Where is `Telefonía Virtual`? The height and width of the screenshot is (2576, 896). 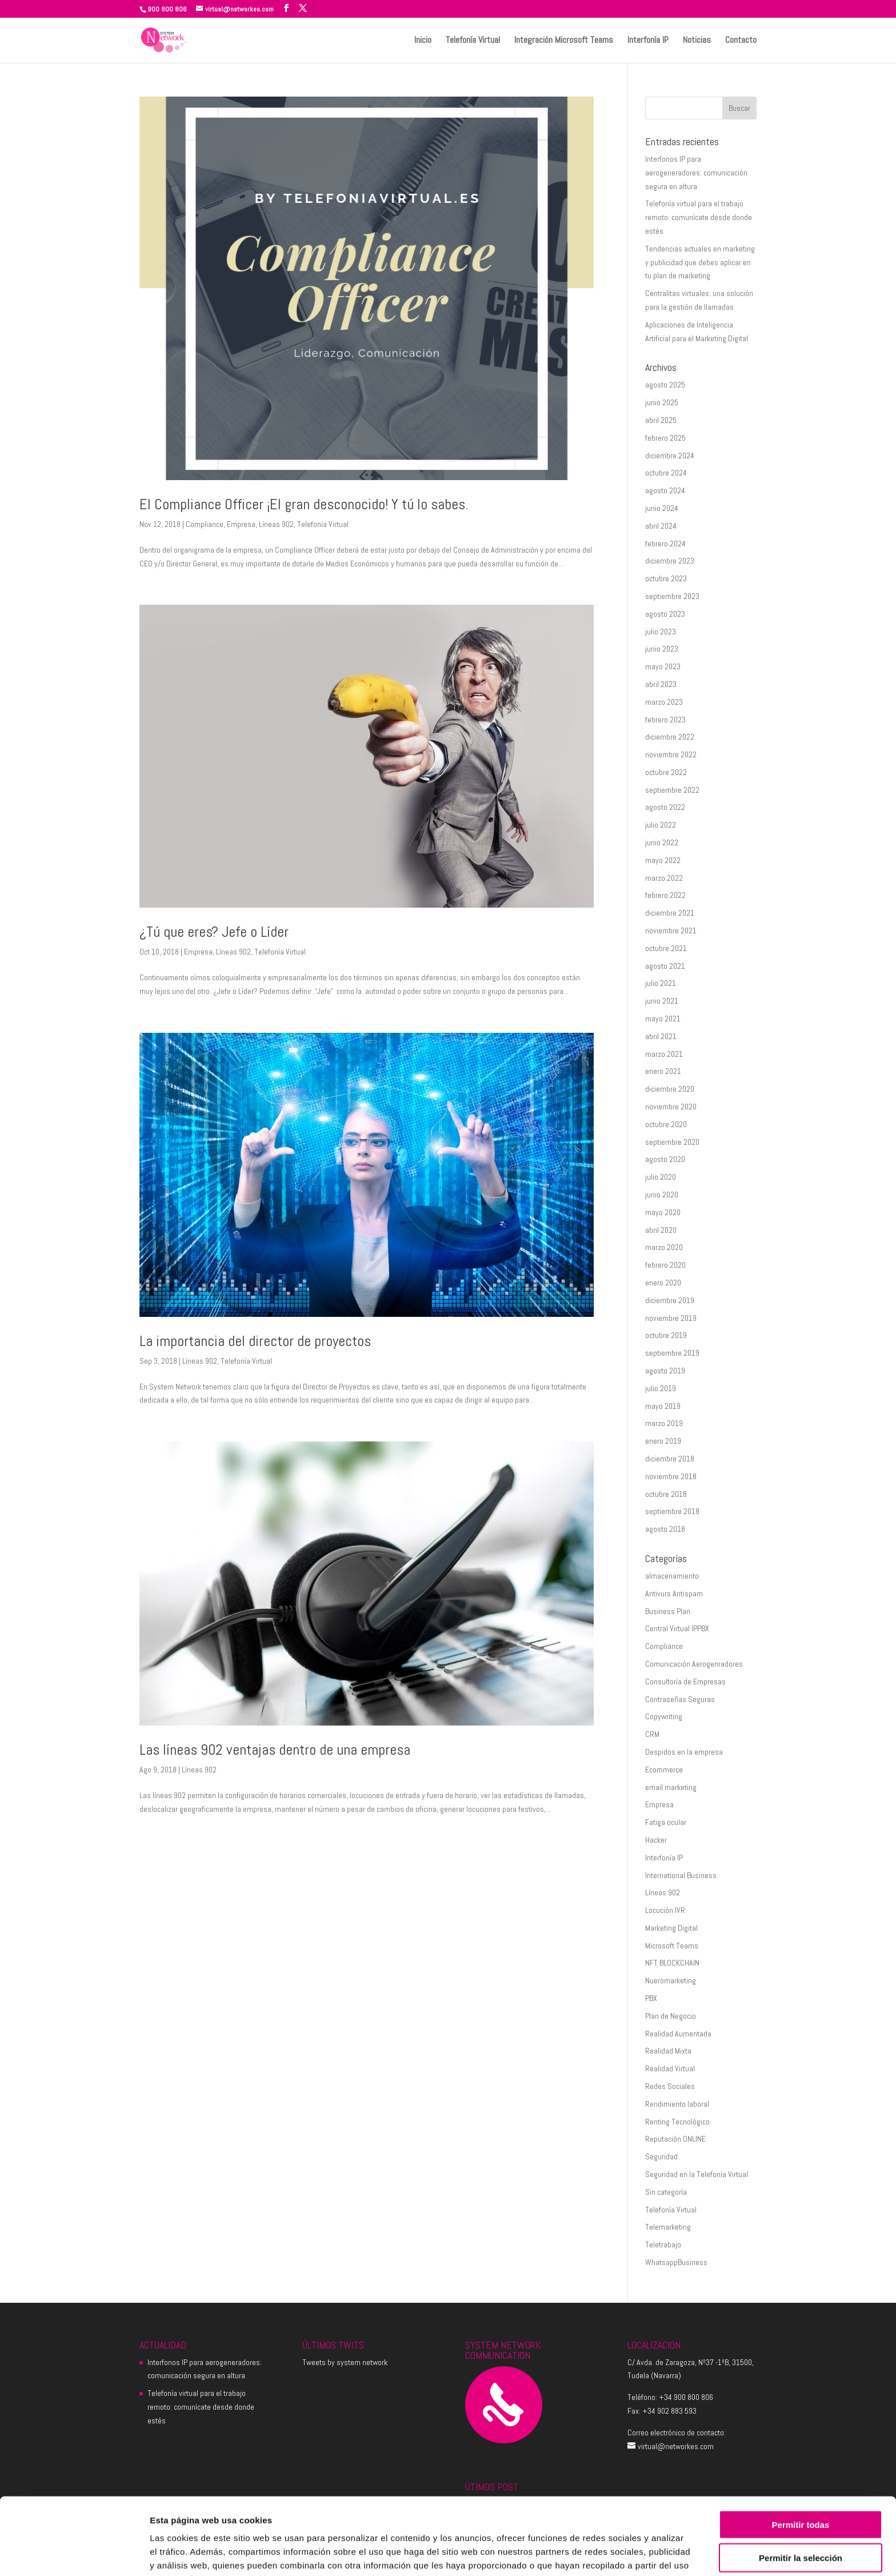 Telefonía Virtual is located at coordinates (473, 41).